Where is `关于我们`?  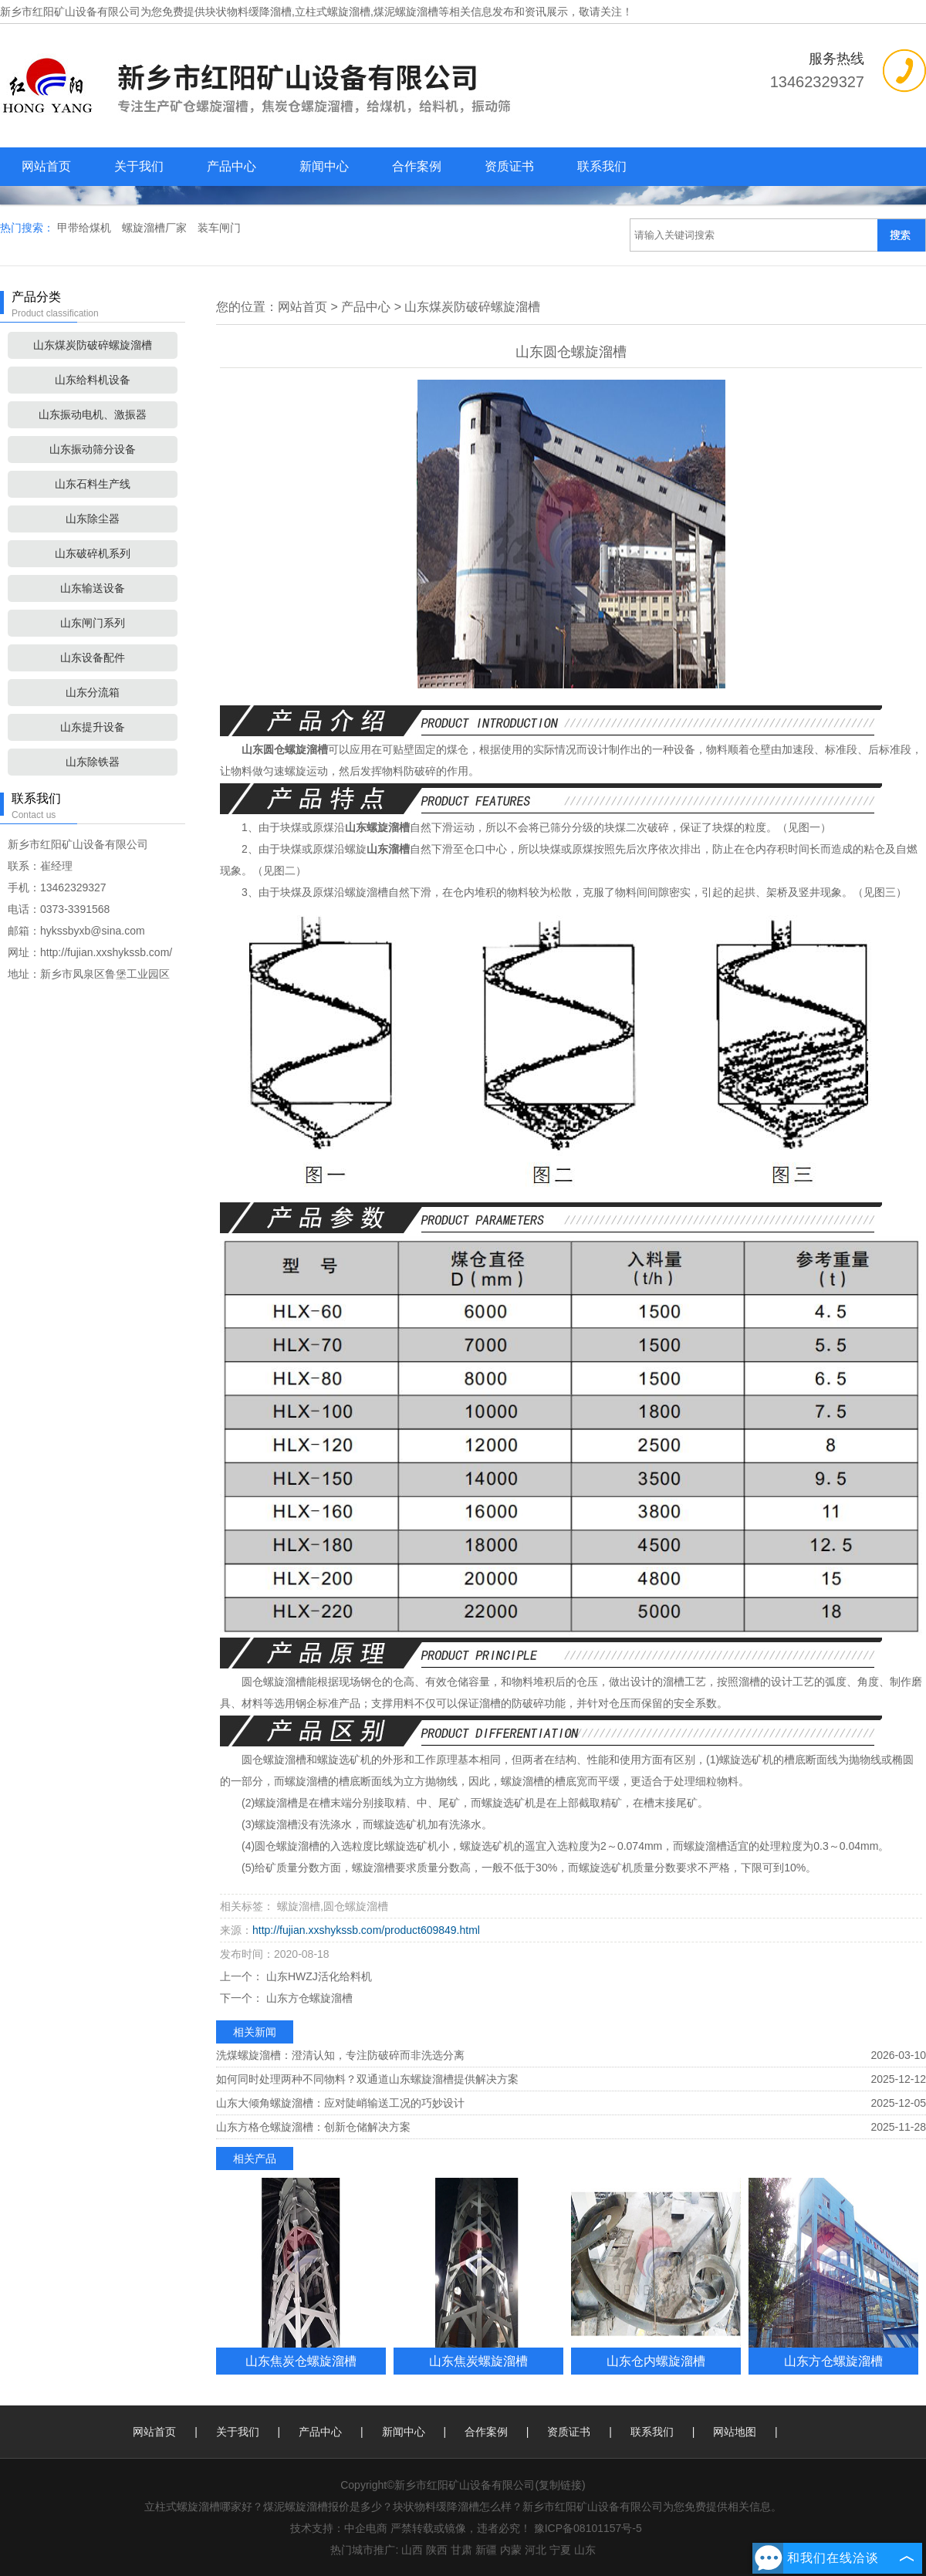
关于我们 is located at coordinates (139, 166).